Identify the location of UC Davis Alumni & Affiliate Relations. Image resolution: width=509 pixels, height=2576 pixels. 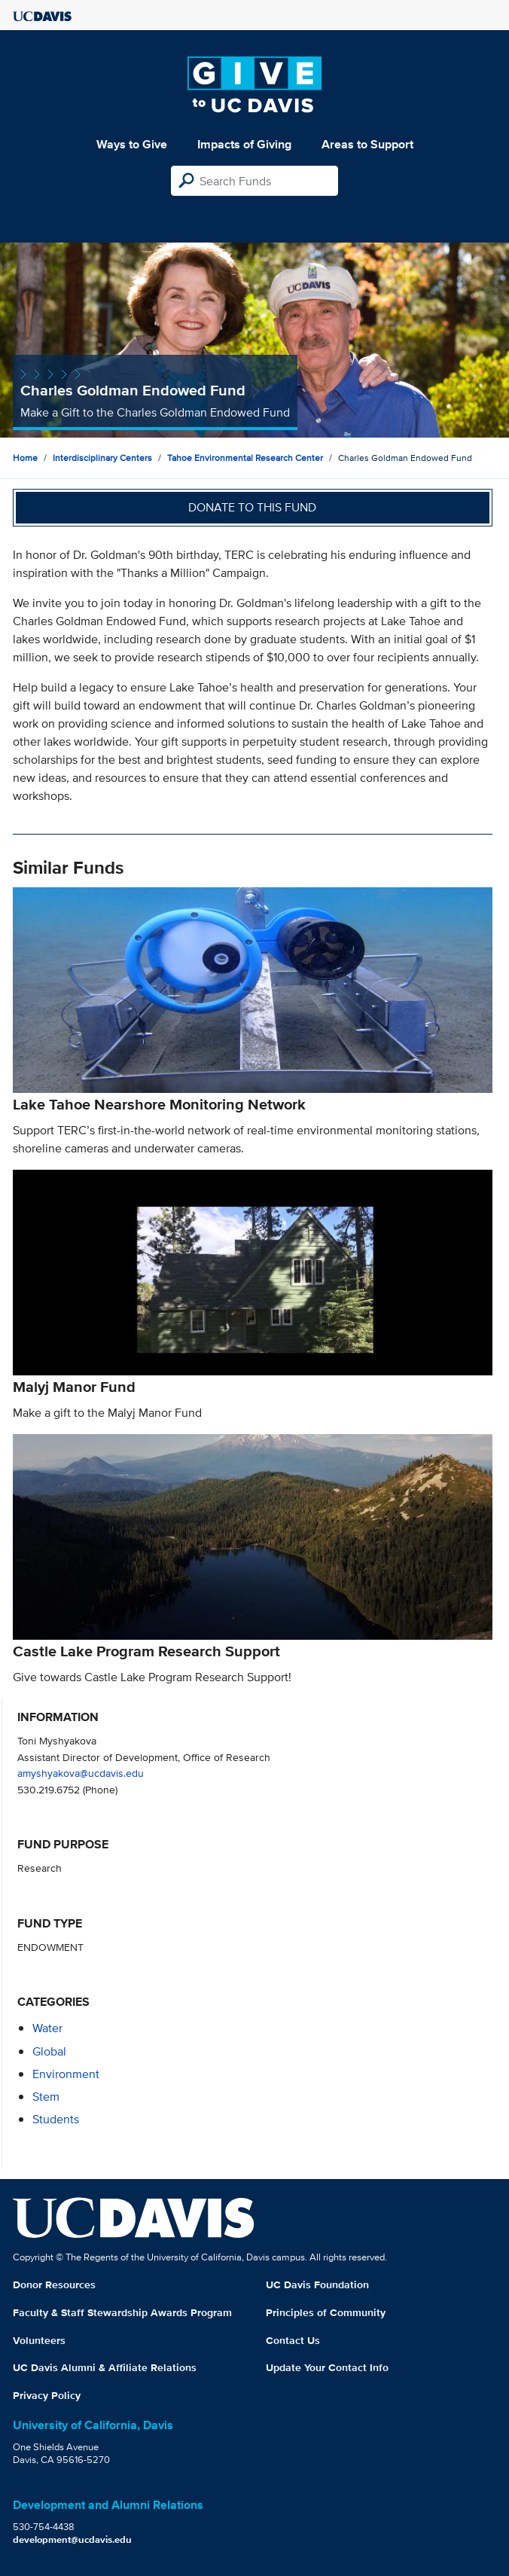
(105, 2367).